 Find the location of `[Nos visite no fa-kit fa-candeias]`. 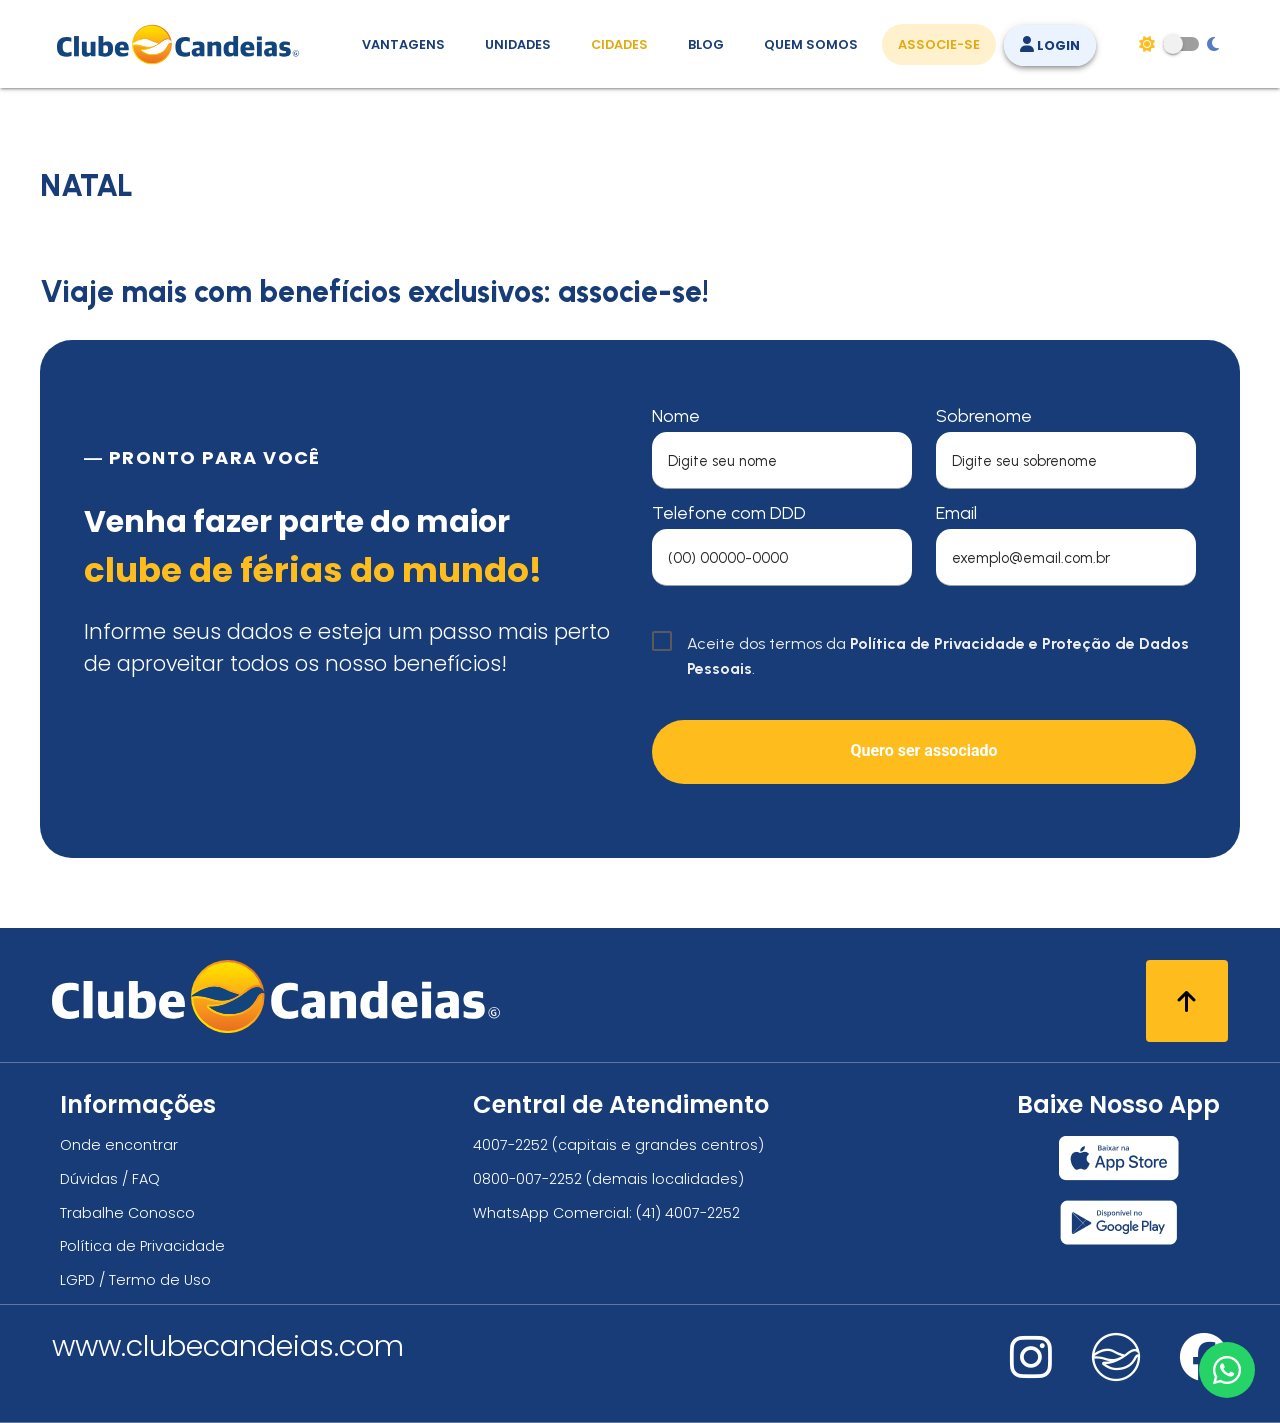

[Nos visite no fa-kit fa-candeias] is located at coordinates (1116, 1376).